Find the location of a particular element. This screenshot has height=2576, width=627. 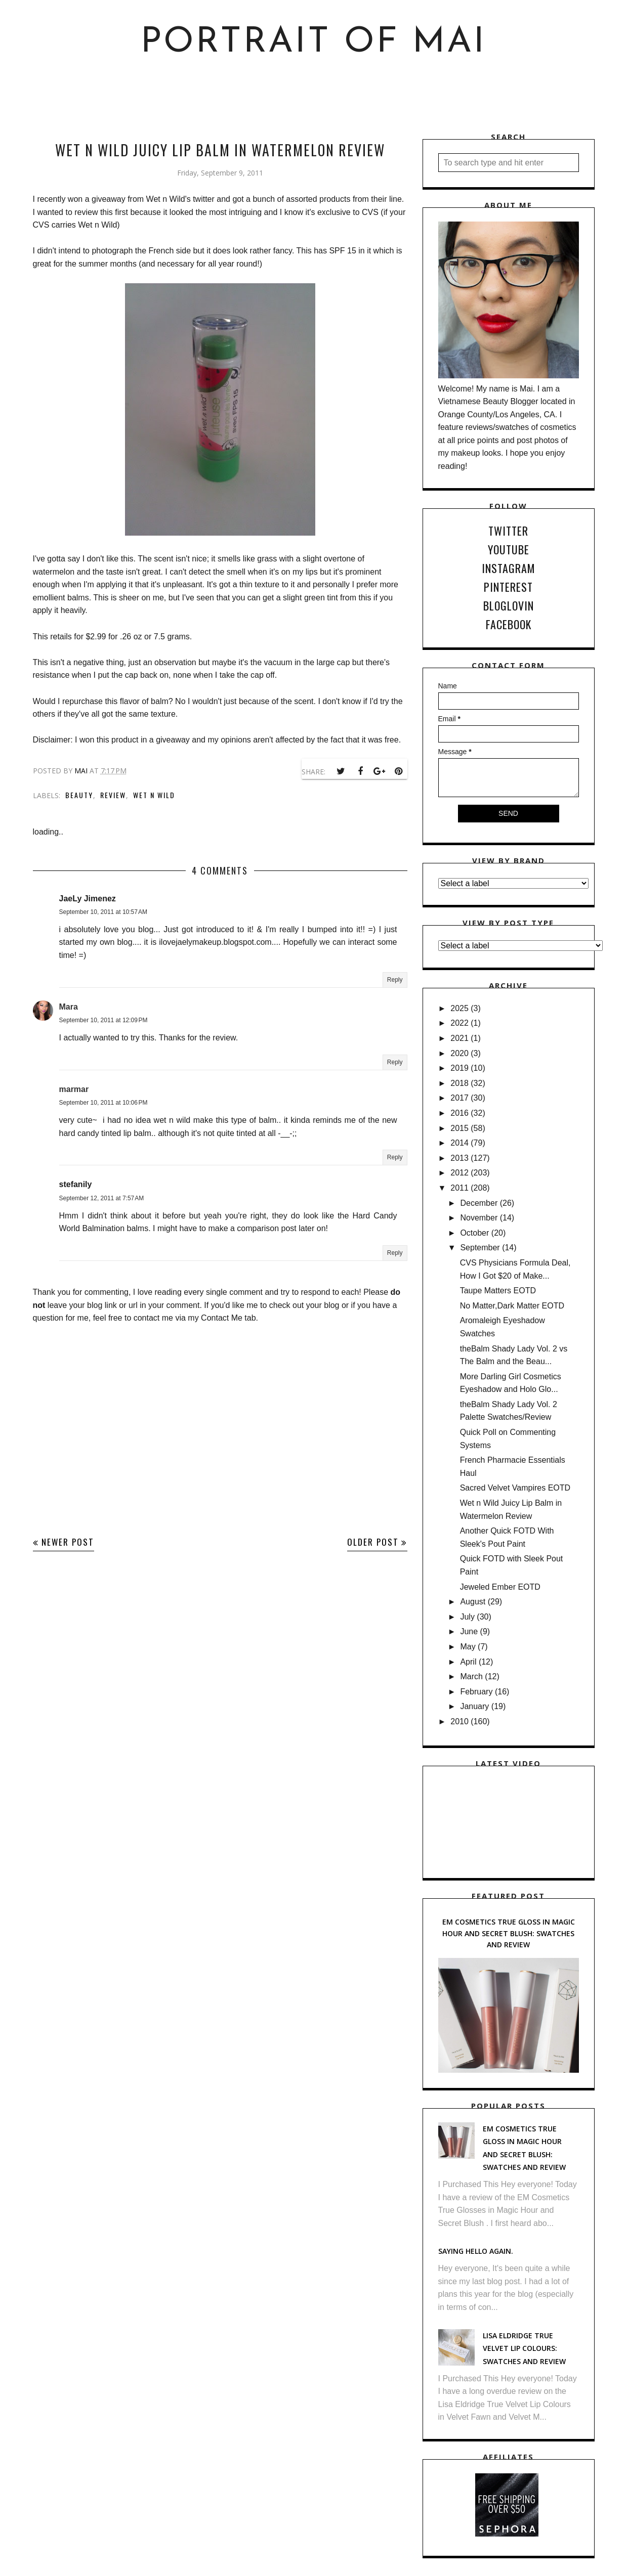

No Matter,Dark Matter EOTD is located at coordinates (512, 1305).